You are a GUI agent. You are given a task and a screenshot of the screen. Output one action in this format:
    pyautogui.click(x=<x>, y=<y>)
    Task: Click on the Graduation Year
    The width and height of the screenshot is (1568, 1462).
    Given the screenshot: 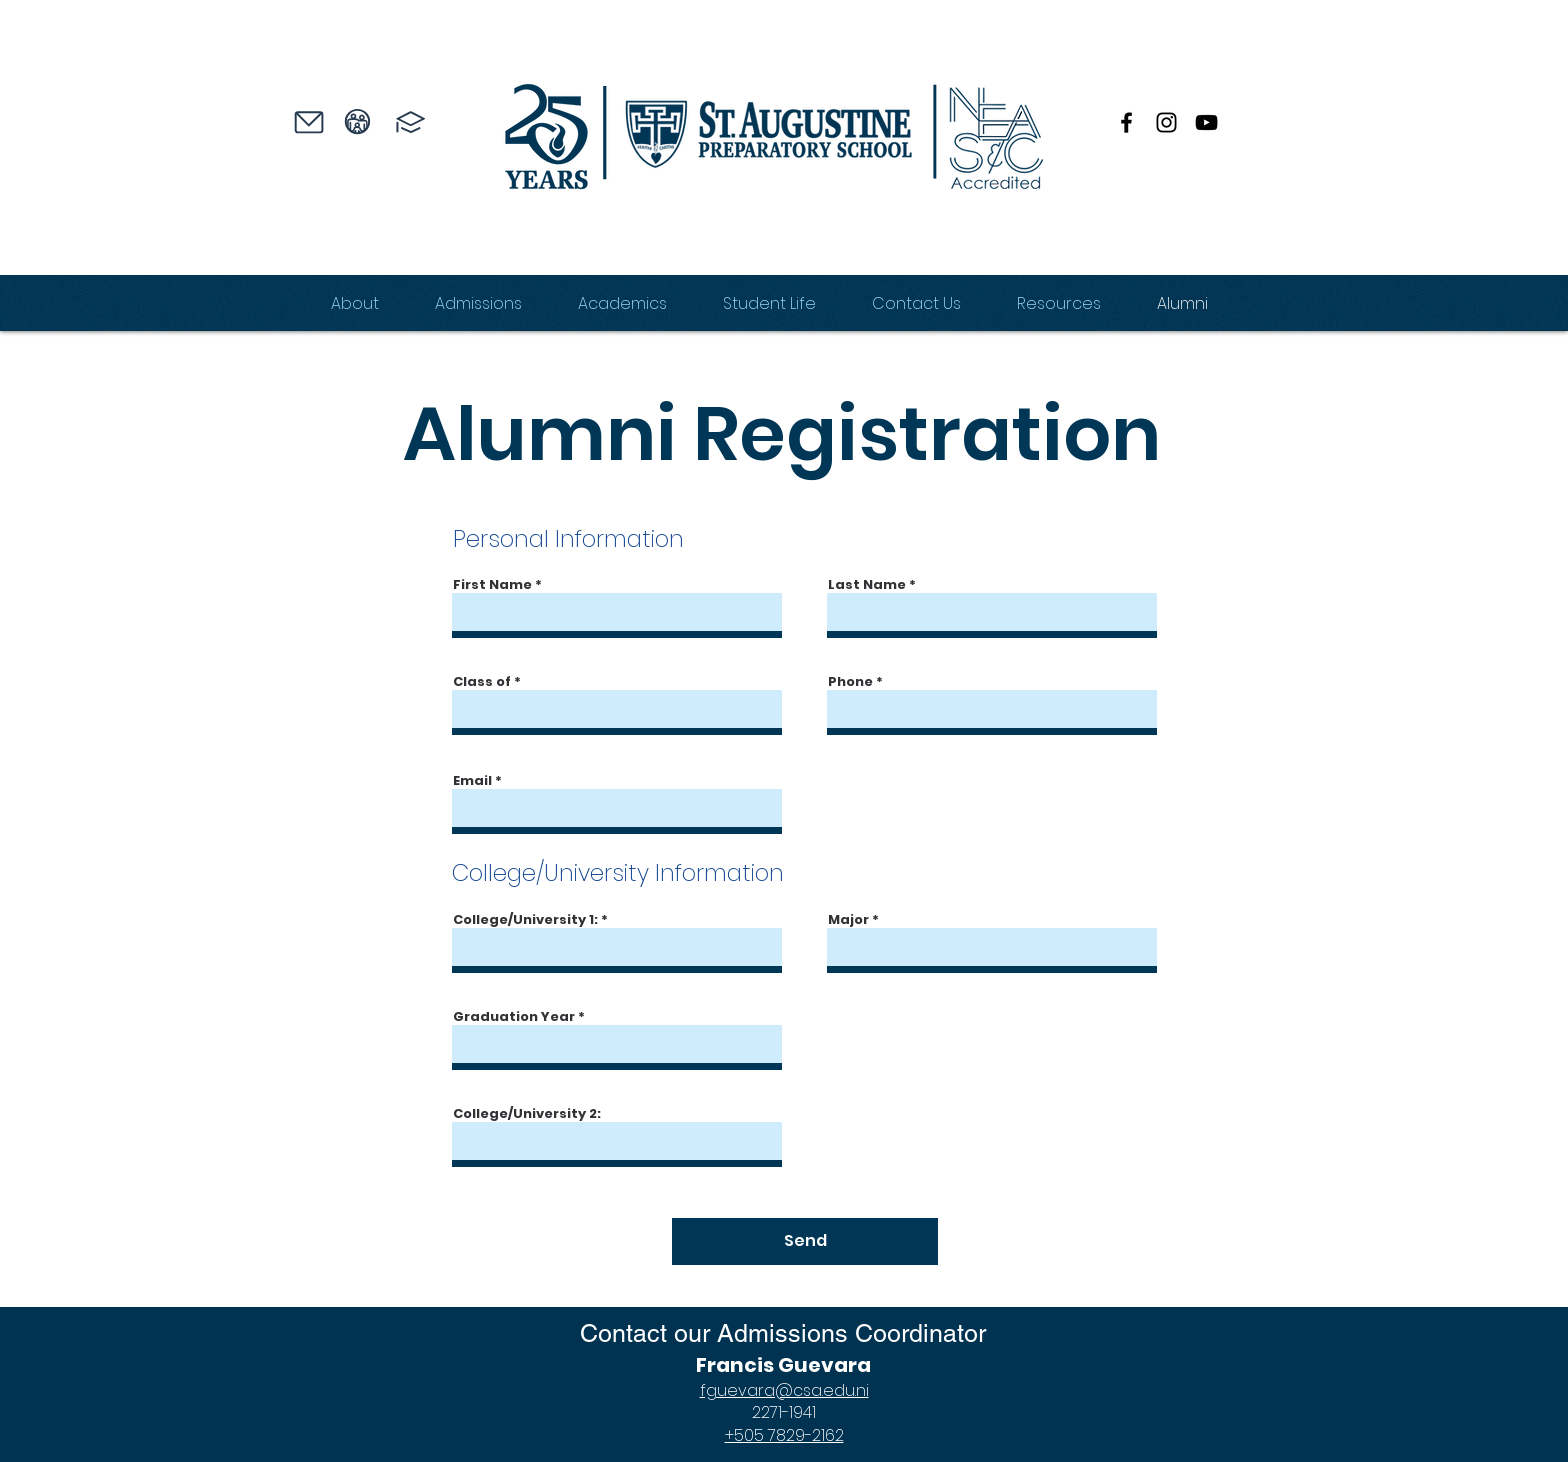 What is the action you would take?
    pyautogui.click(x=514, y=1016)
    